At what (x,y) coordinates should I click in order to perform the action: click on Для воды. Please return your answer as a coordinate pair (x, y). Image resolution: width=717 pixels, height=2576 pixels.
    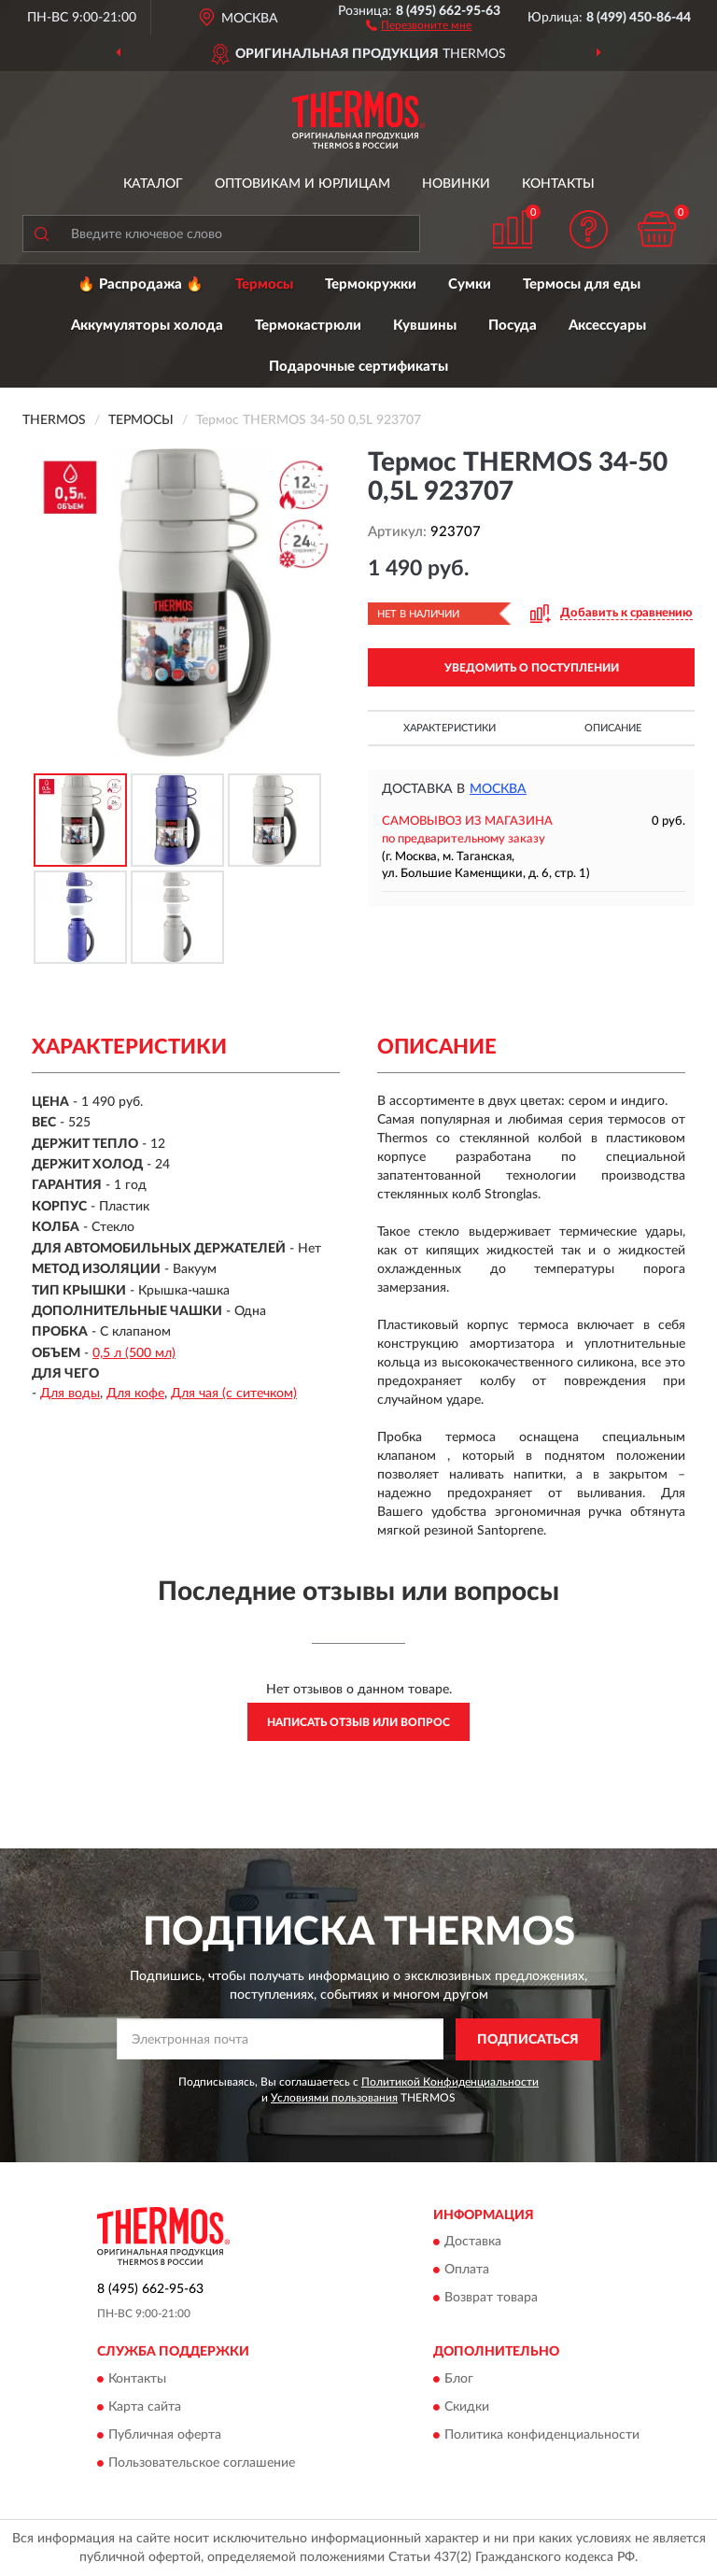
    Looking at the image, I should click on (70, 1393).